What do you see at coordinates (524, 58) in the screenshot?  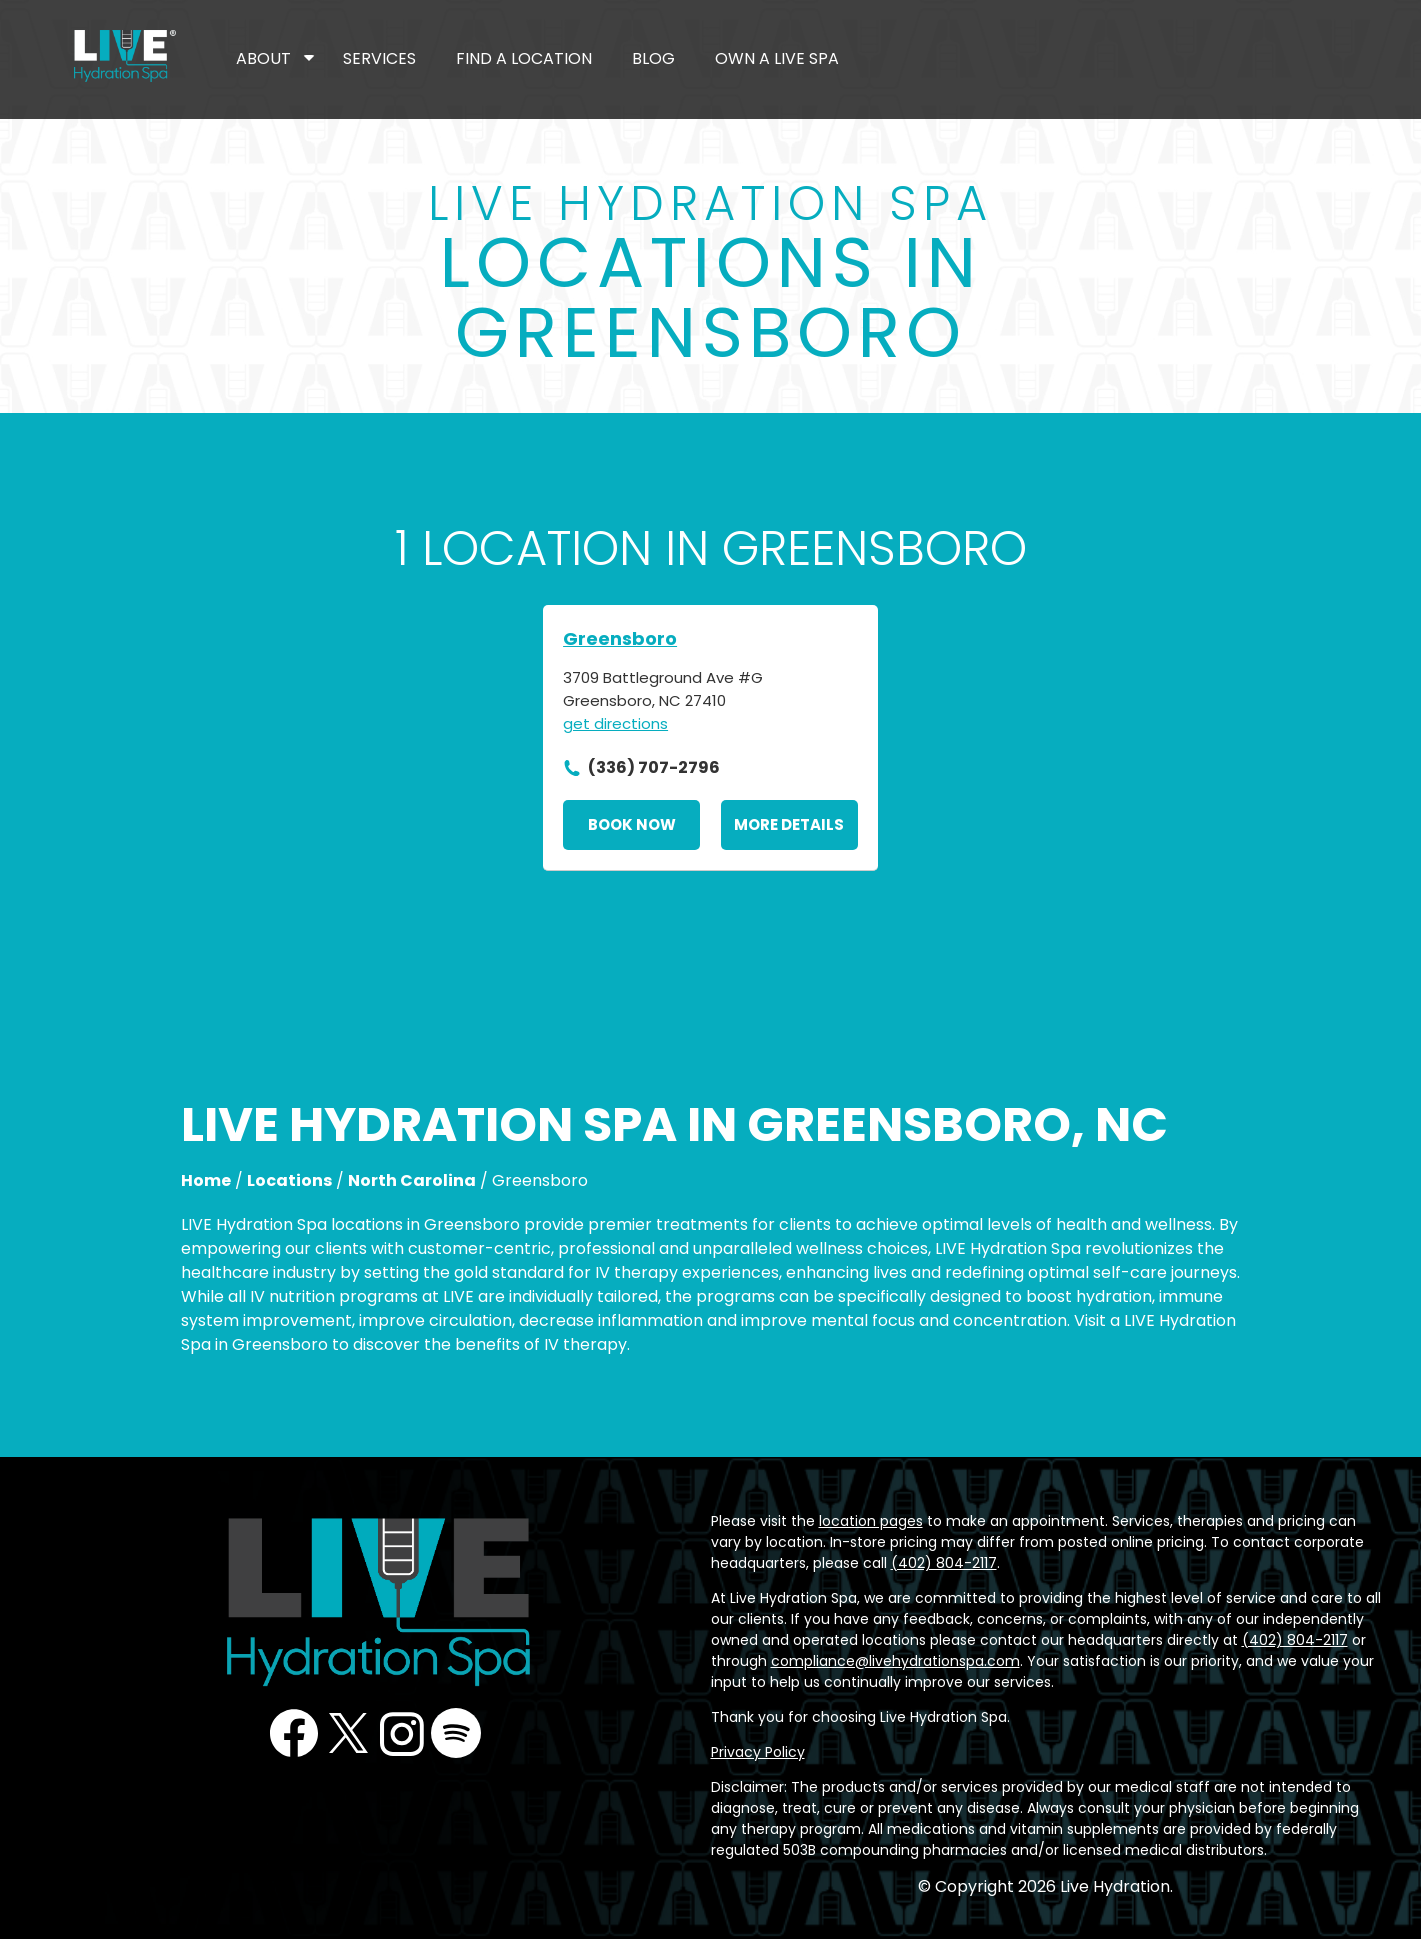 I see `Find a Location` at bounding box center [524, 58].